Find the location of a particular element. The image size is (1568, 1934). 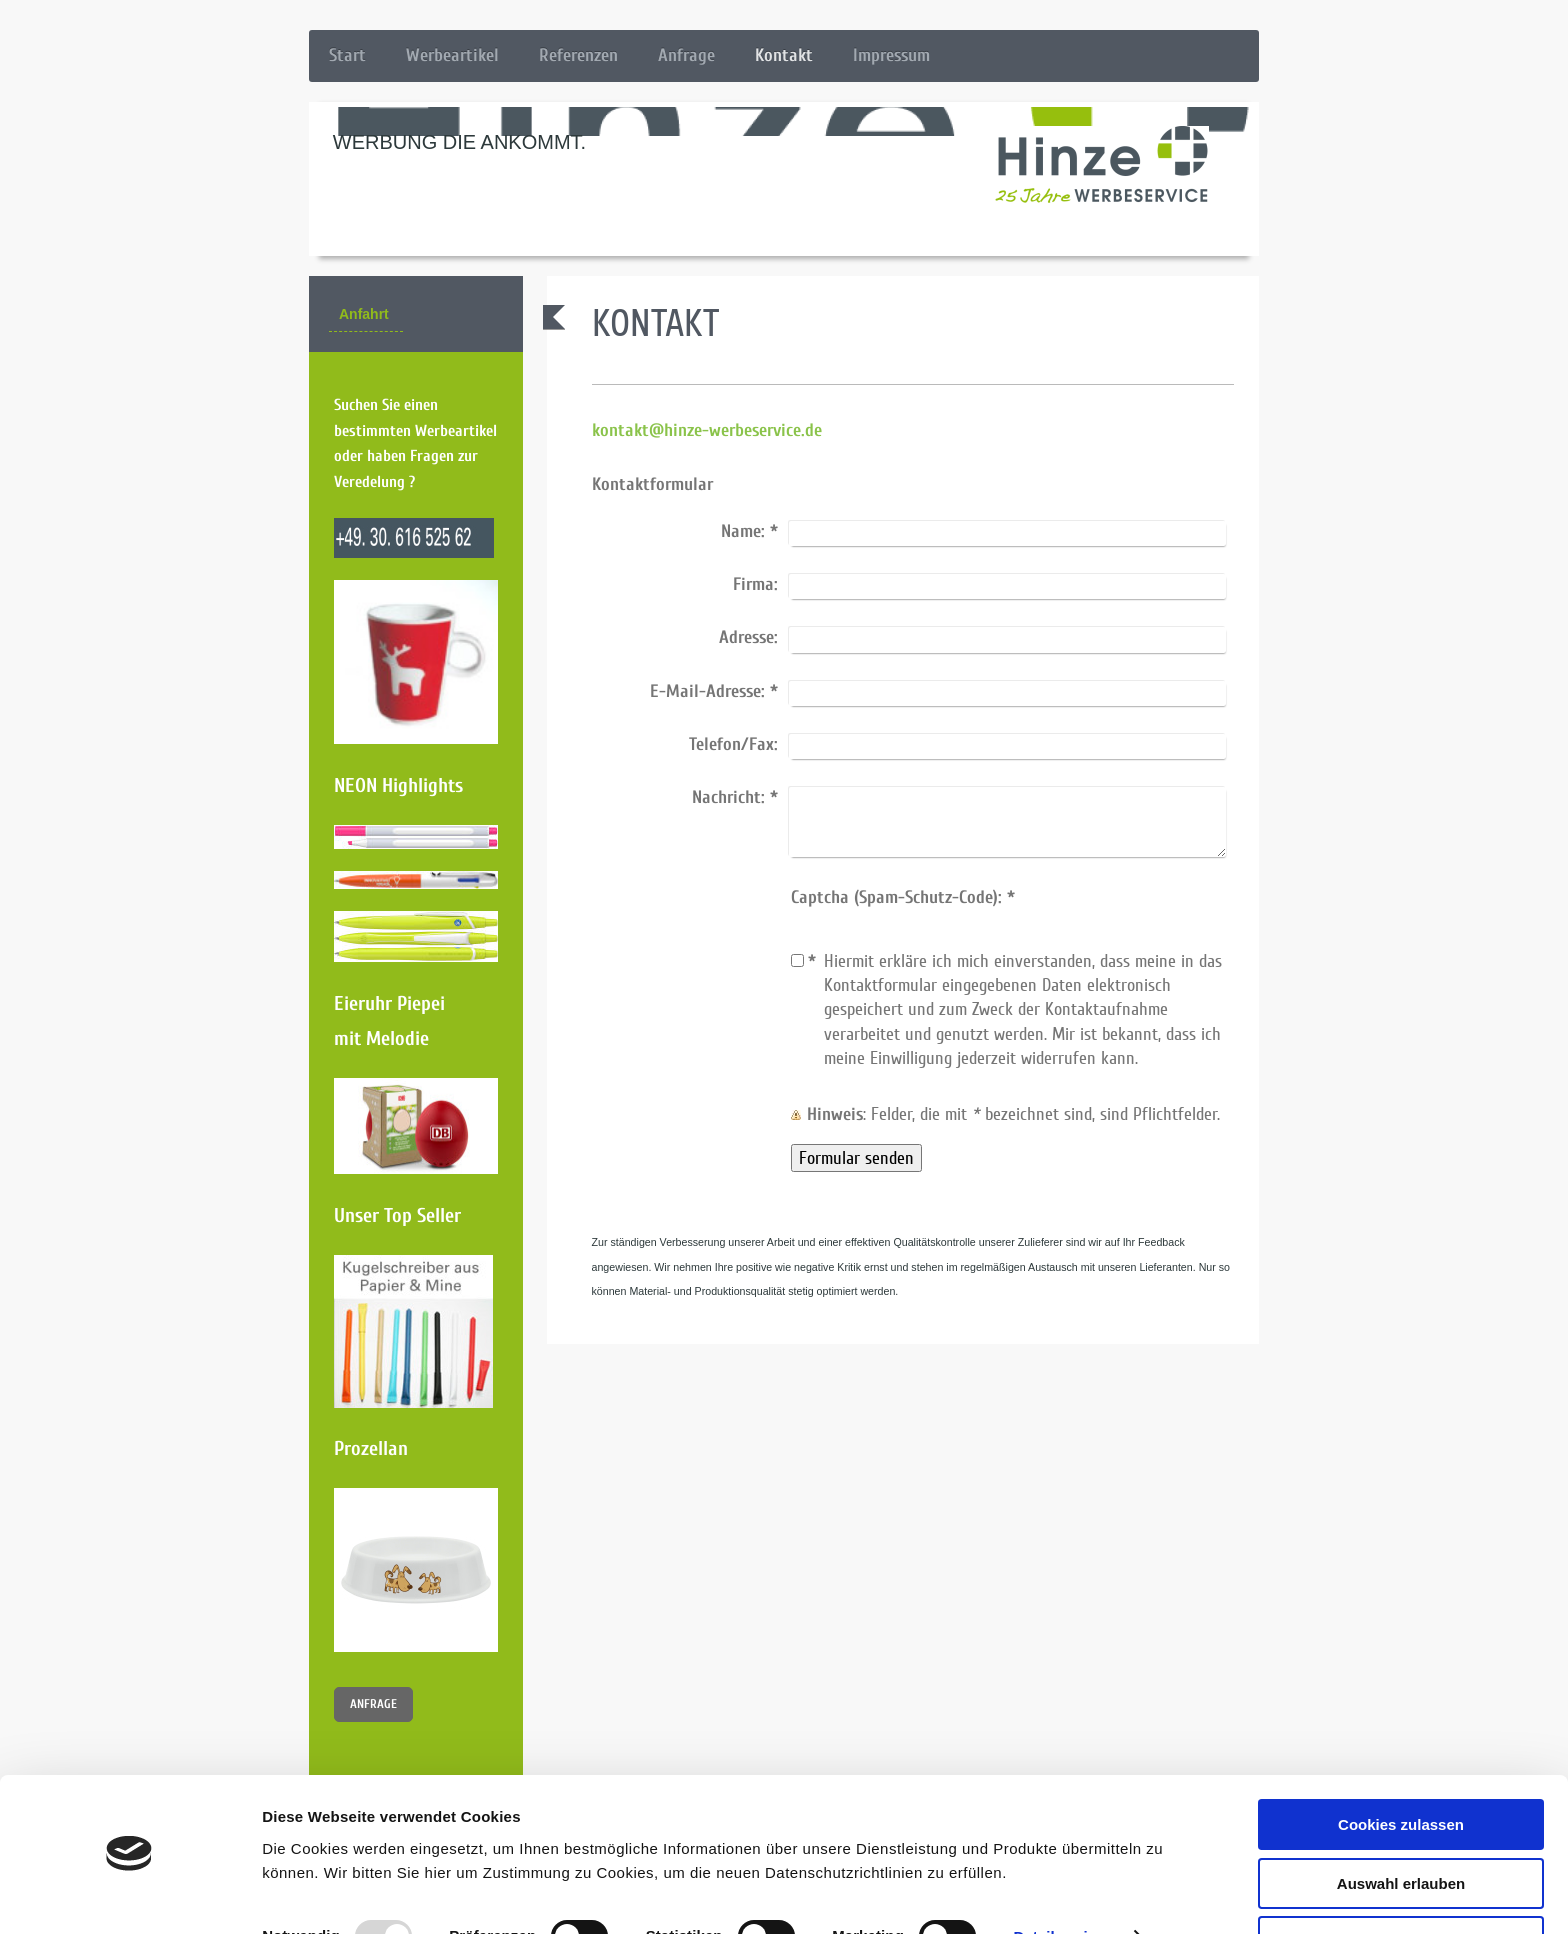

Auswahl erlauben is located at coordinates (1401, 1826).